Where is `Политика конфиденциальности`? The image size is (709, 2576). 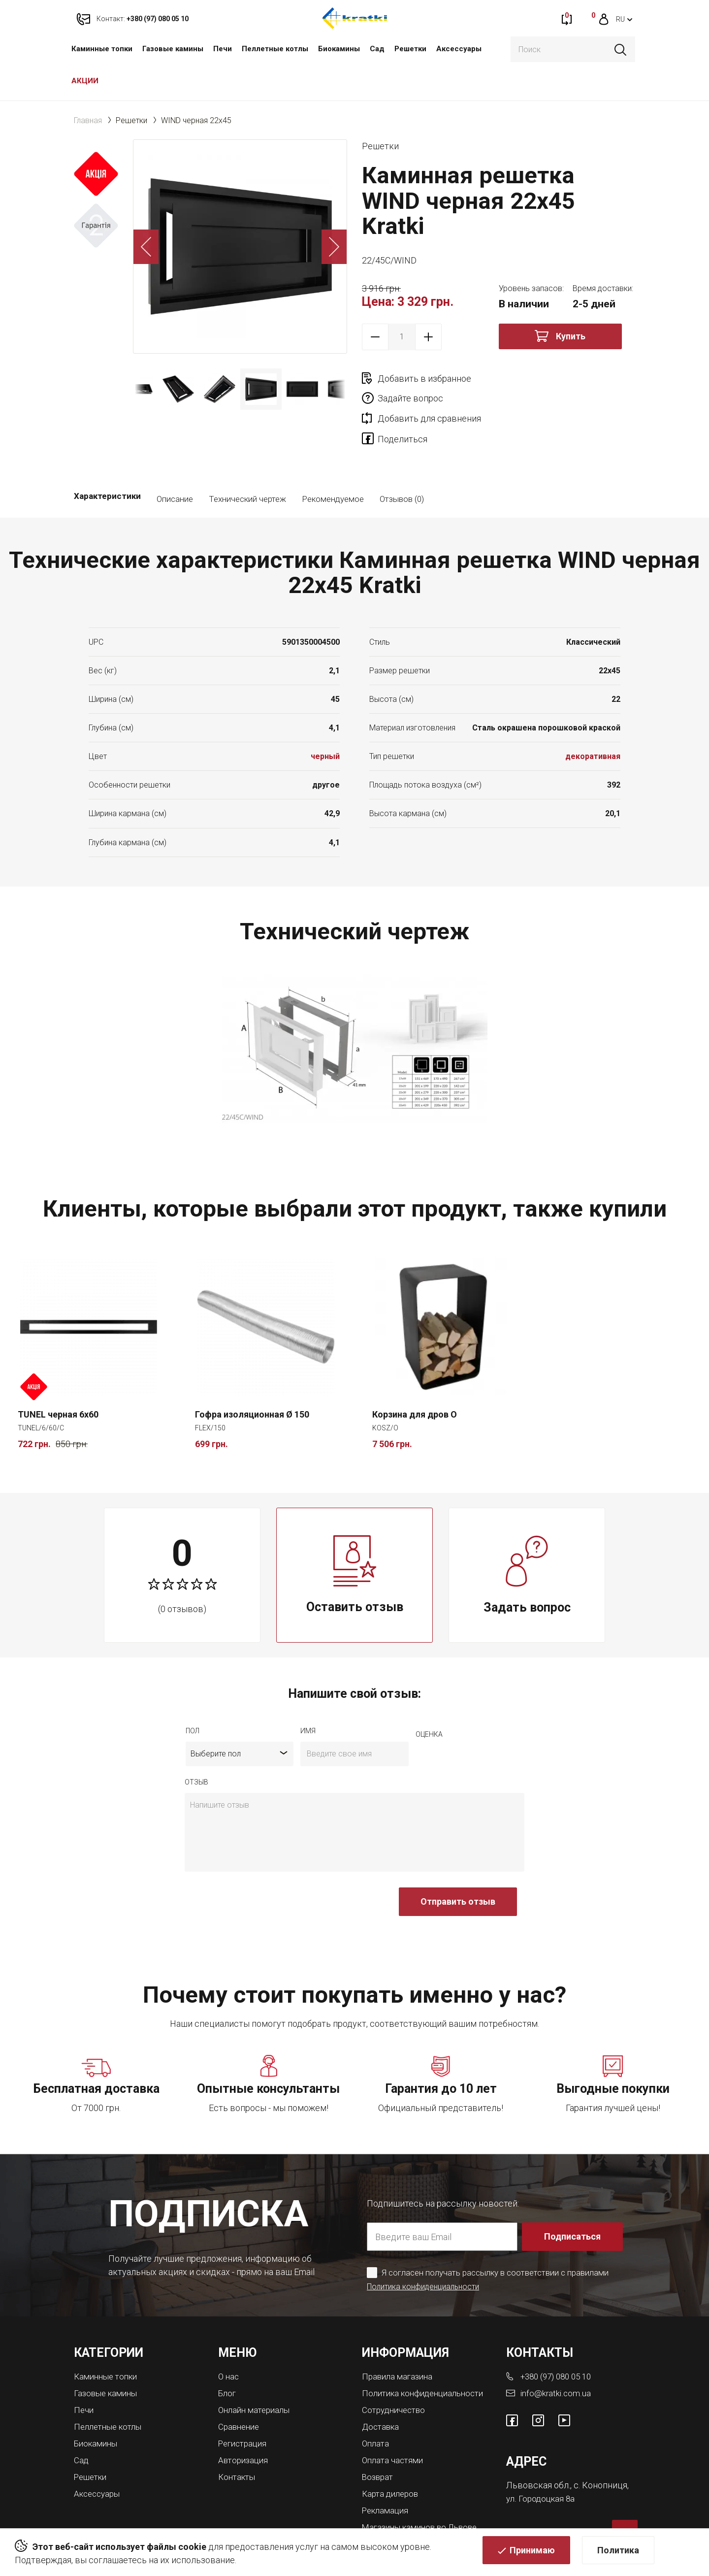
Политика конфиденциальности is located at coordinates (427, 2250).